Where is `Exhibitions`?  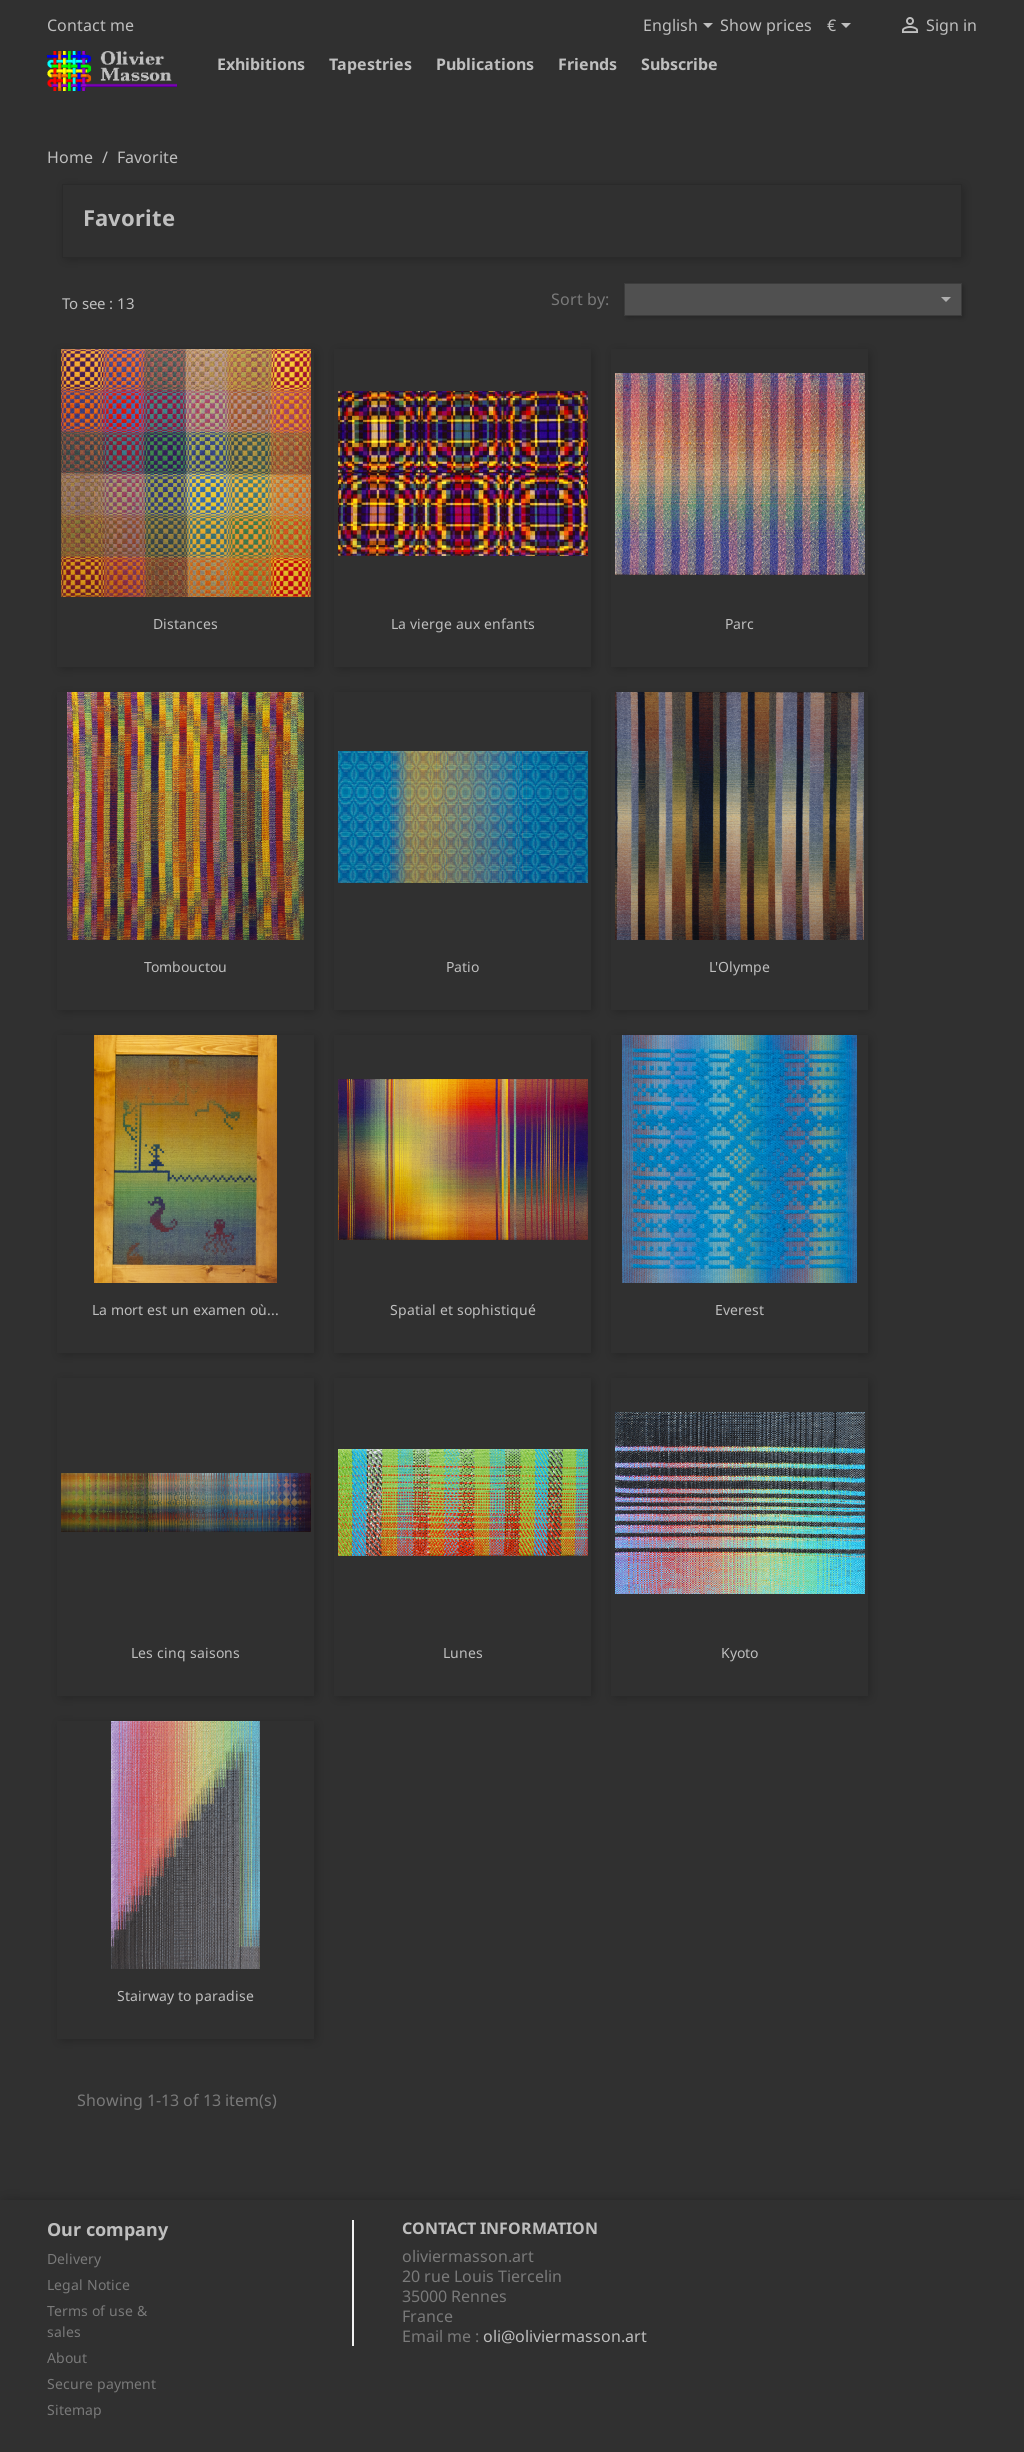
Exhibitions is located at coordinates (261, 64).